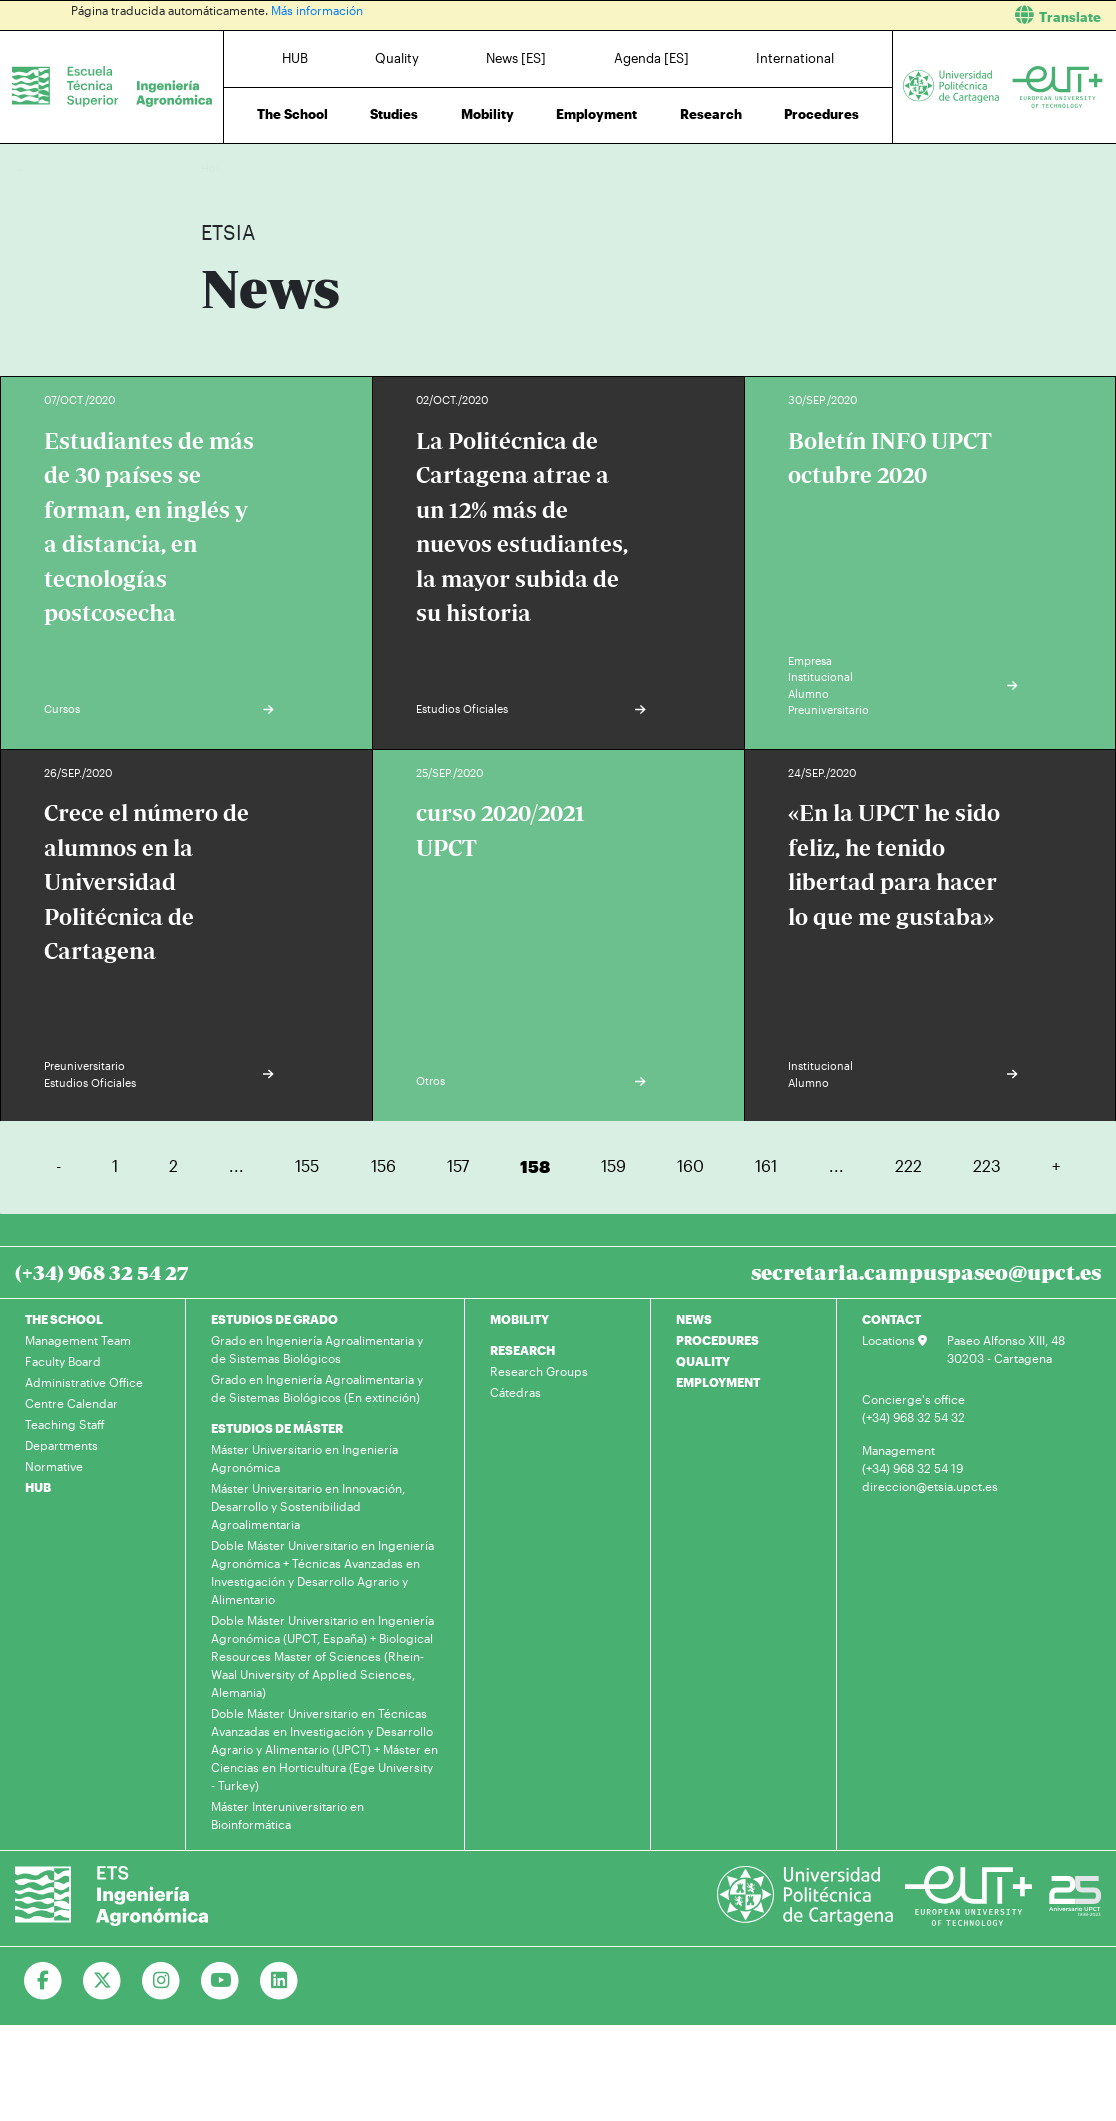 This screenshot has height=2121, width=1116. What do you see at coordinates (539, 1371) in the screenshot?
I see `Research Groups` at bounding box center [539, 1371].